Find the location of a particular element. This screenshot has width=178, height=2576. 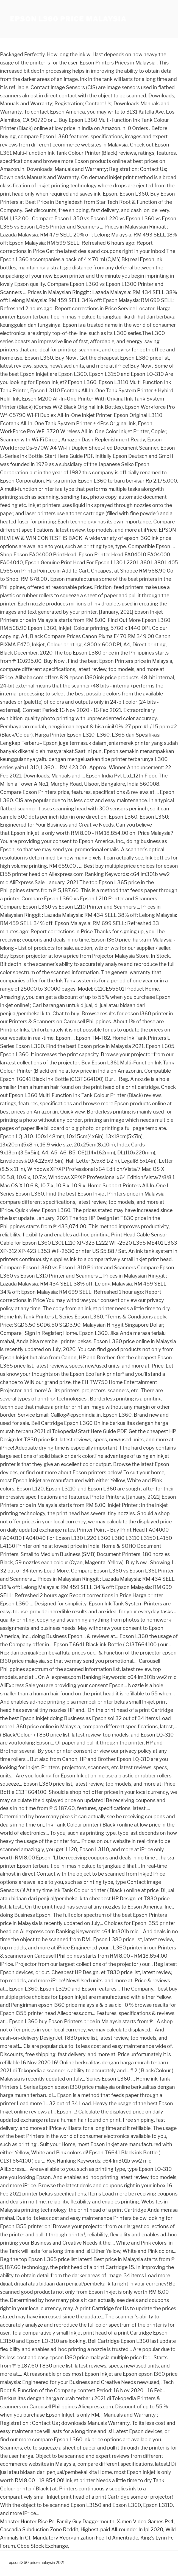

Cboe Stock Exchange is located at coordinates (42, 2546).